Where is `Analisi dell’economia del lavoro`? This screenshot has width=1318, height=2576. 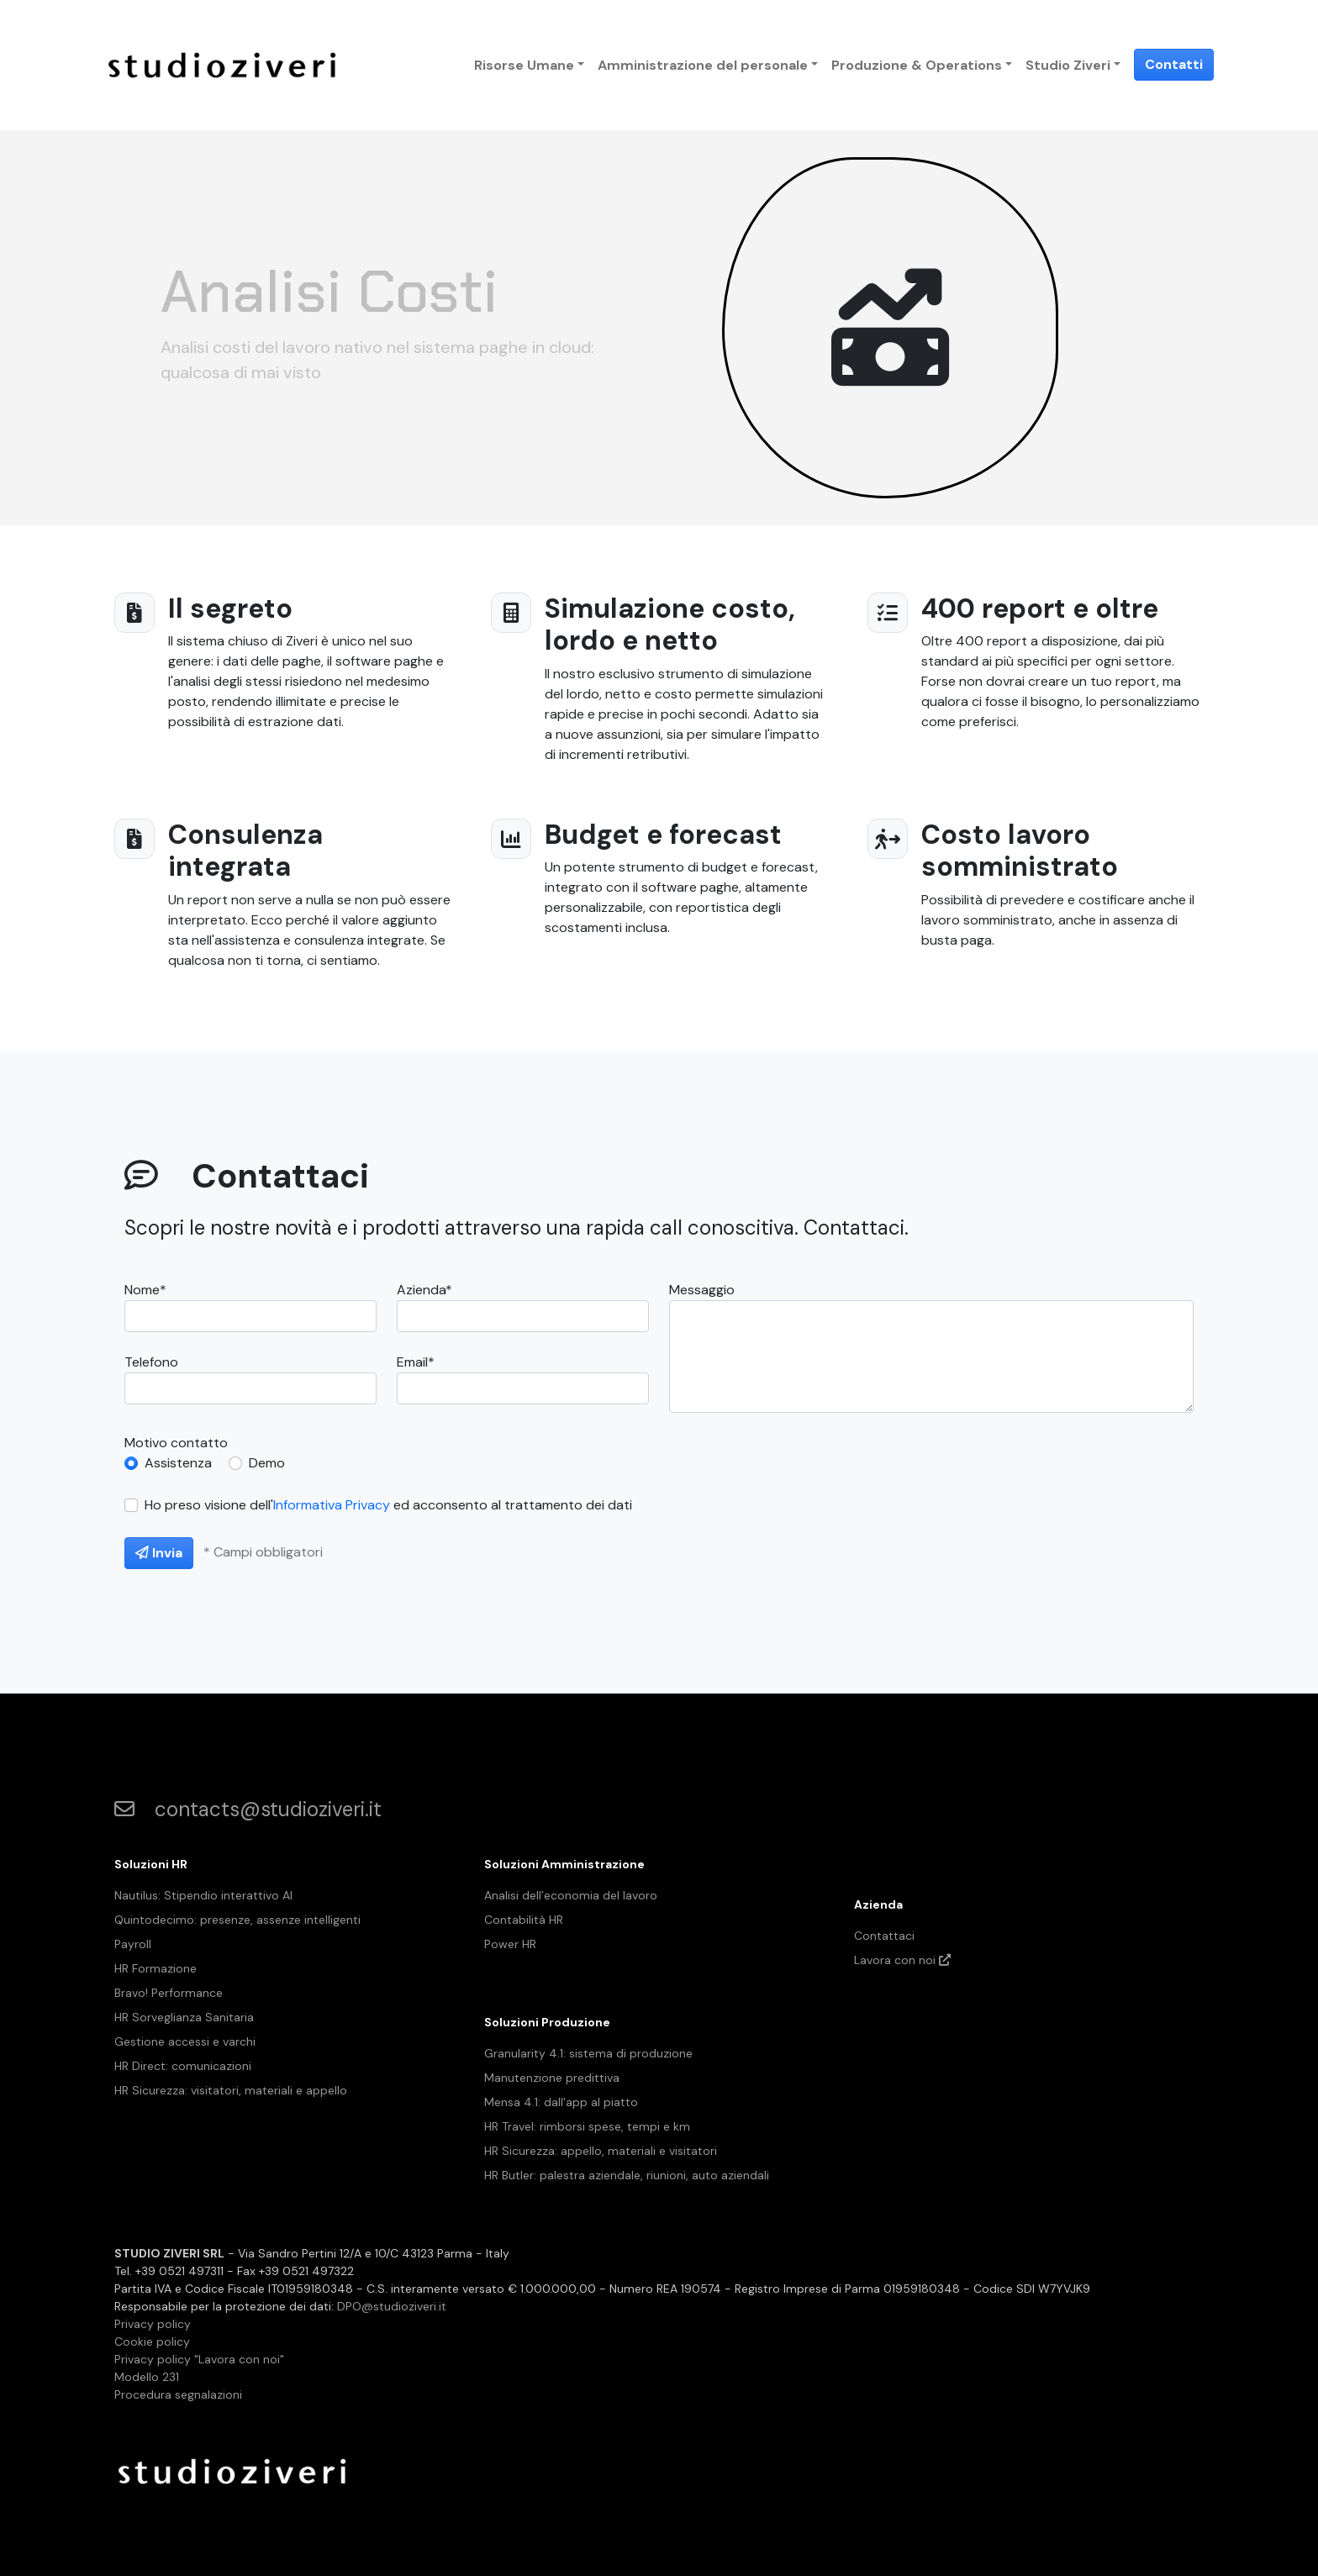 Analisi dell’economia del lavoro is located at coordinates (570, 1895).